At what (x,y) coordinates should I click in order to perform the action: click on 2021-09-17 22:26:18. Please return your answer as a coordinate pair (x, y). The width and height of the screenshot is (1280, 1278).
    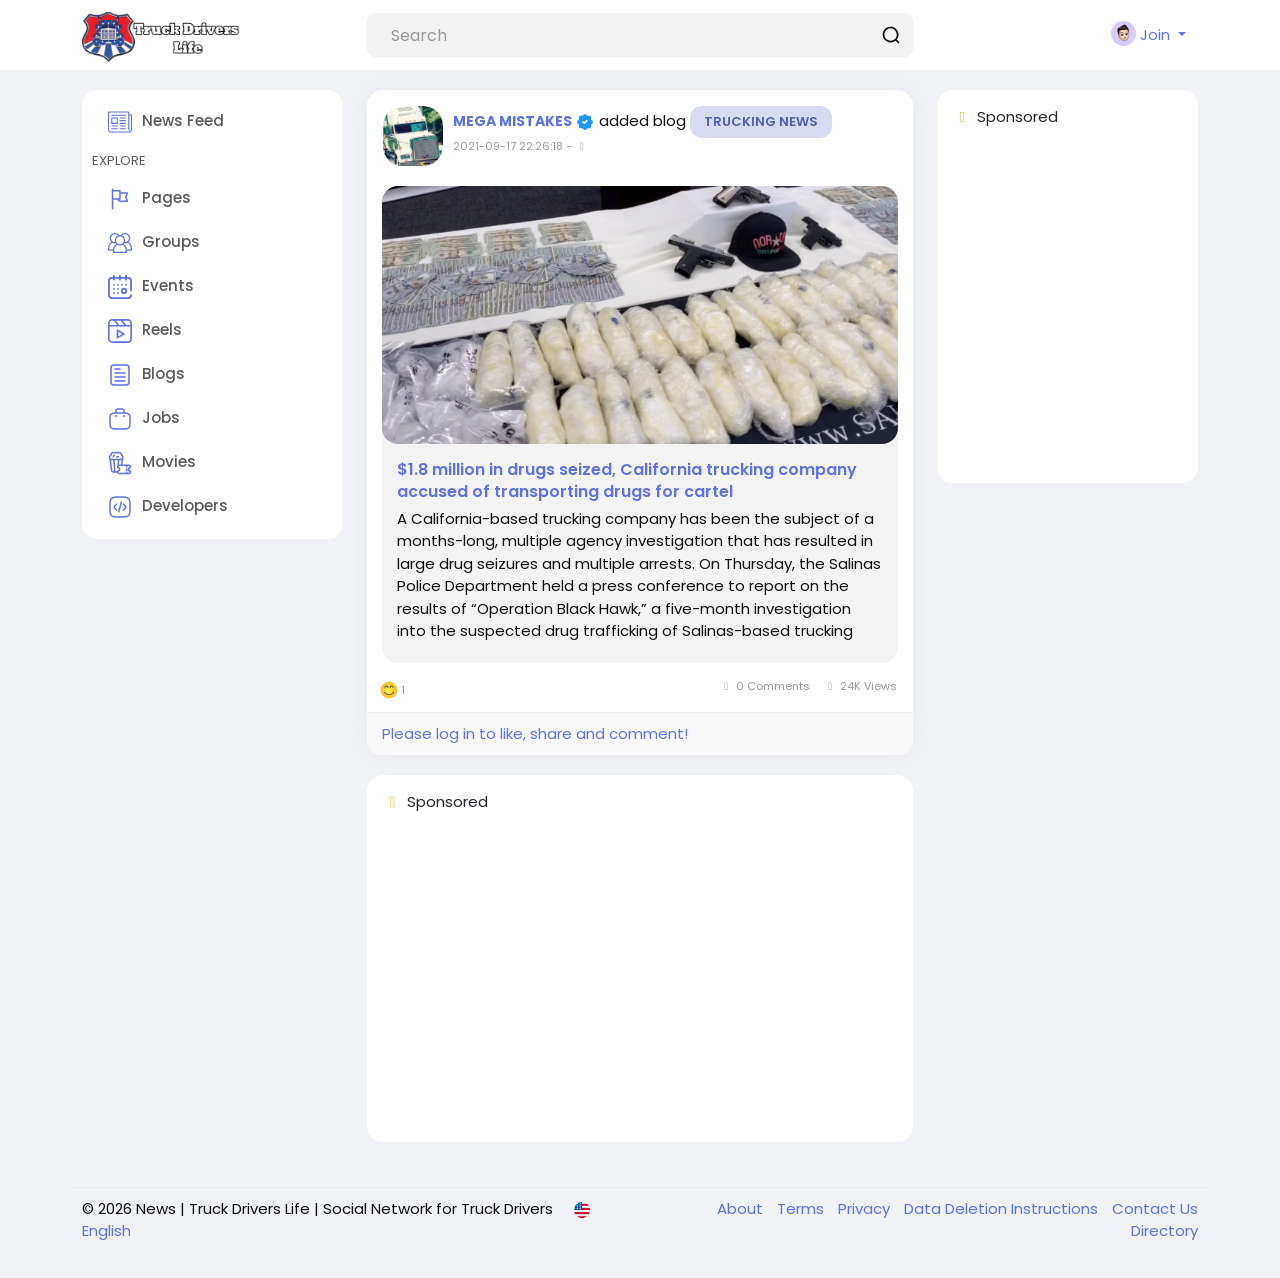
    Looking at the image, I should click on (508, 146).